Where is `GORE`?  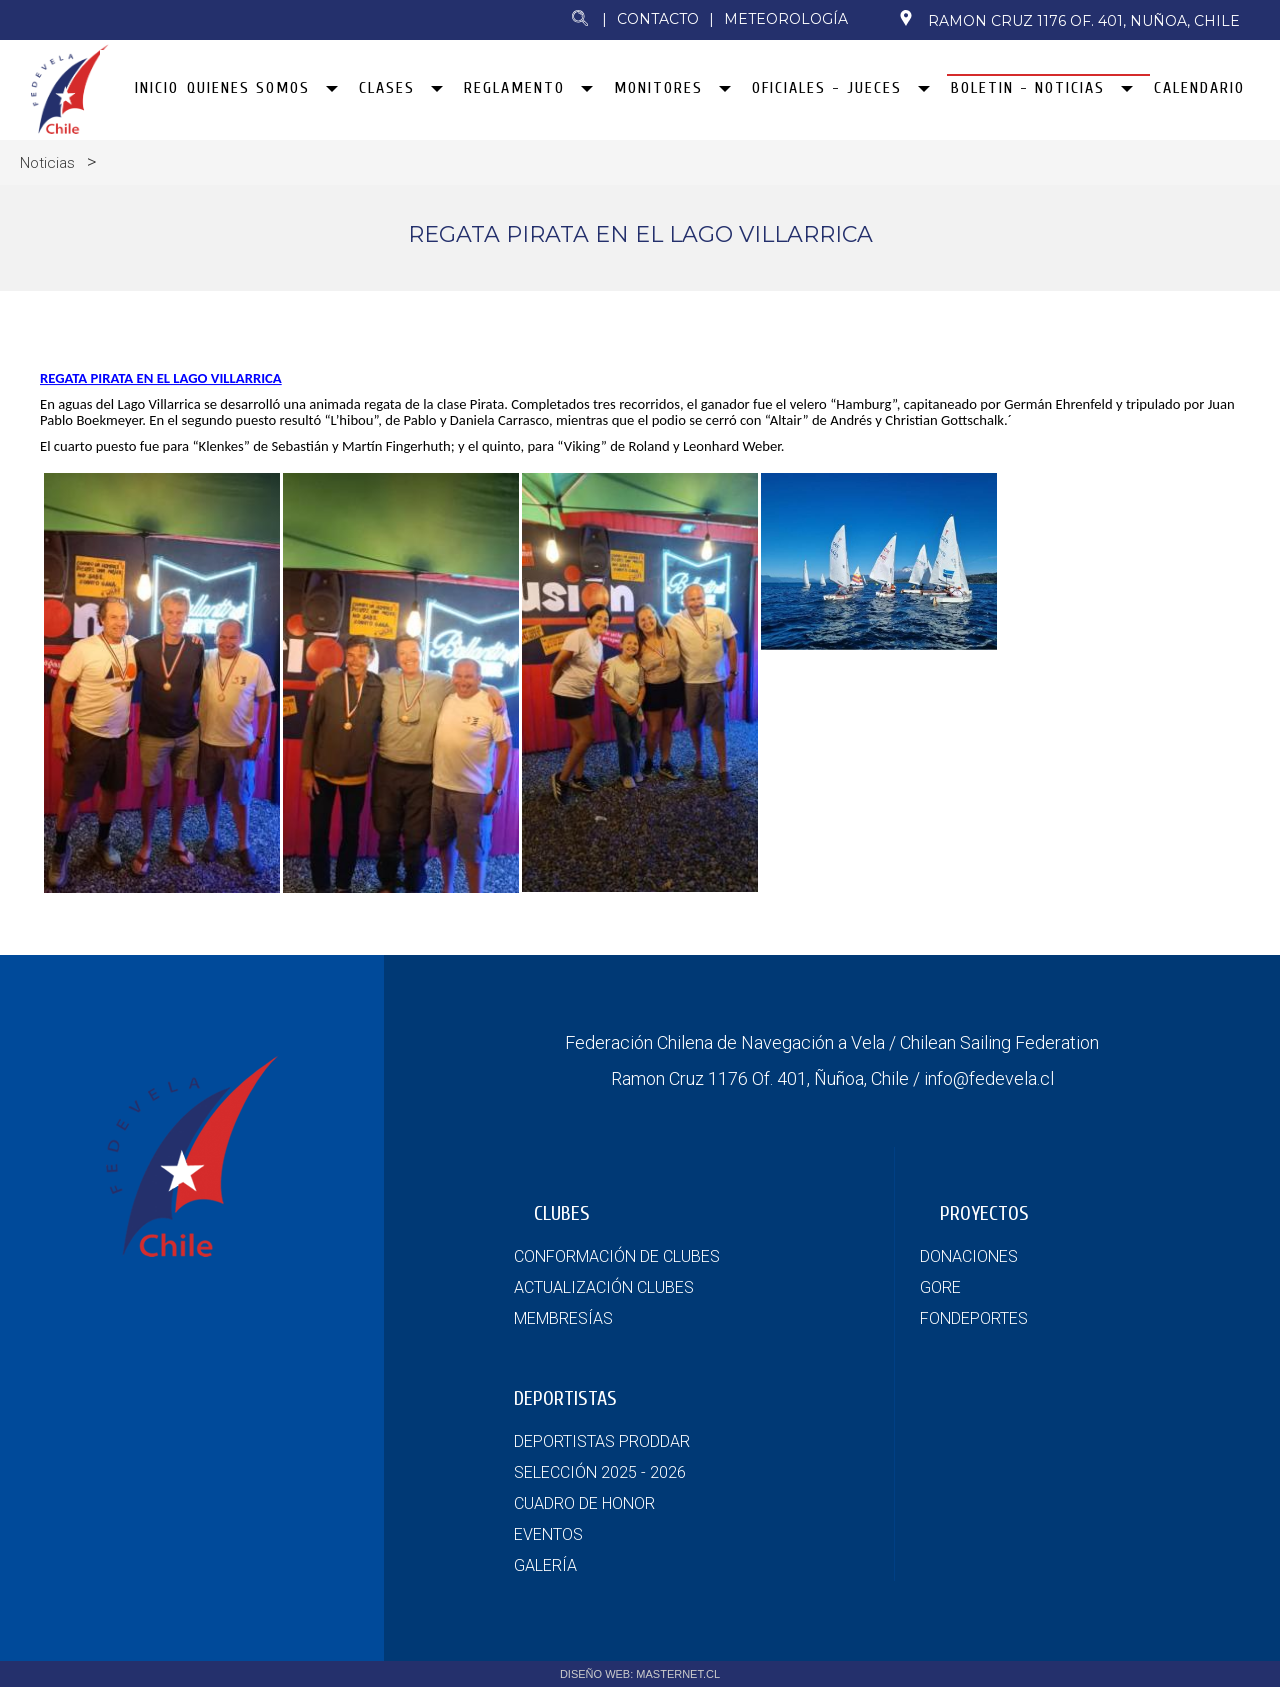 GORE is located at coordinates (940, 1287).